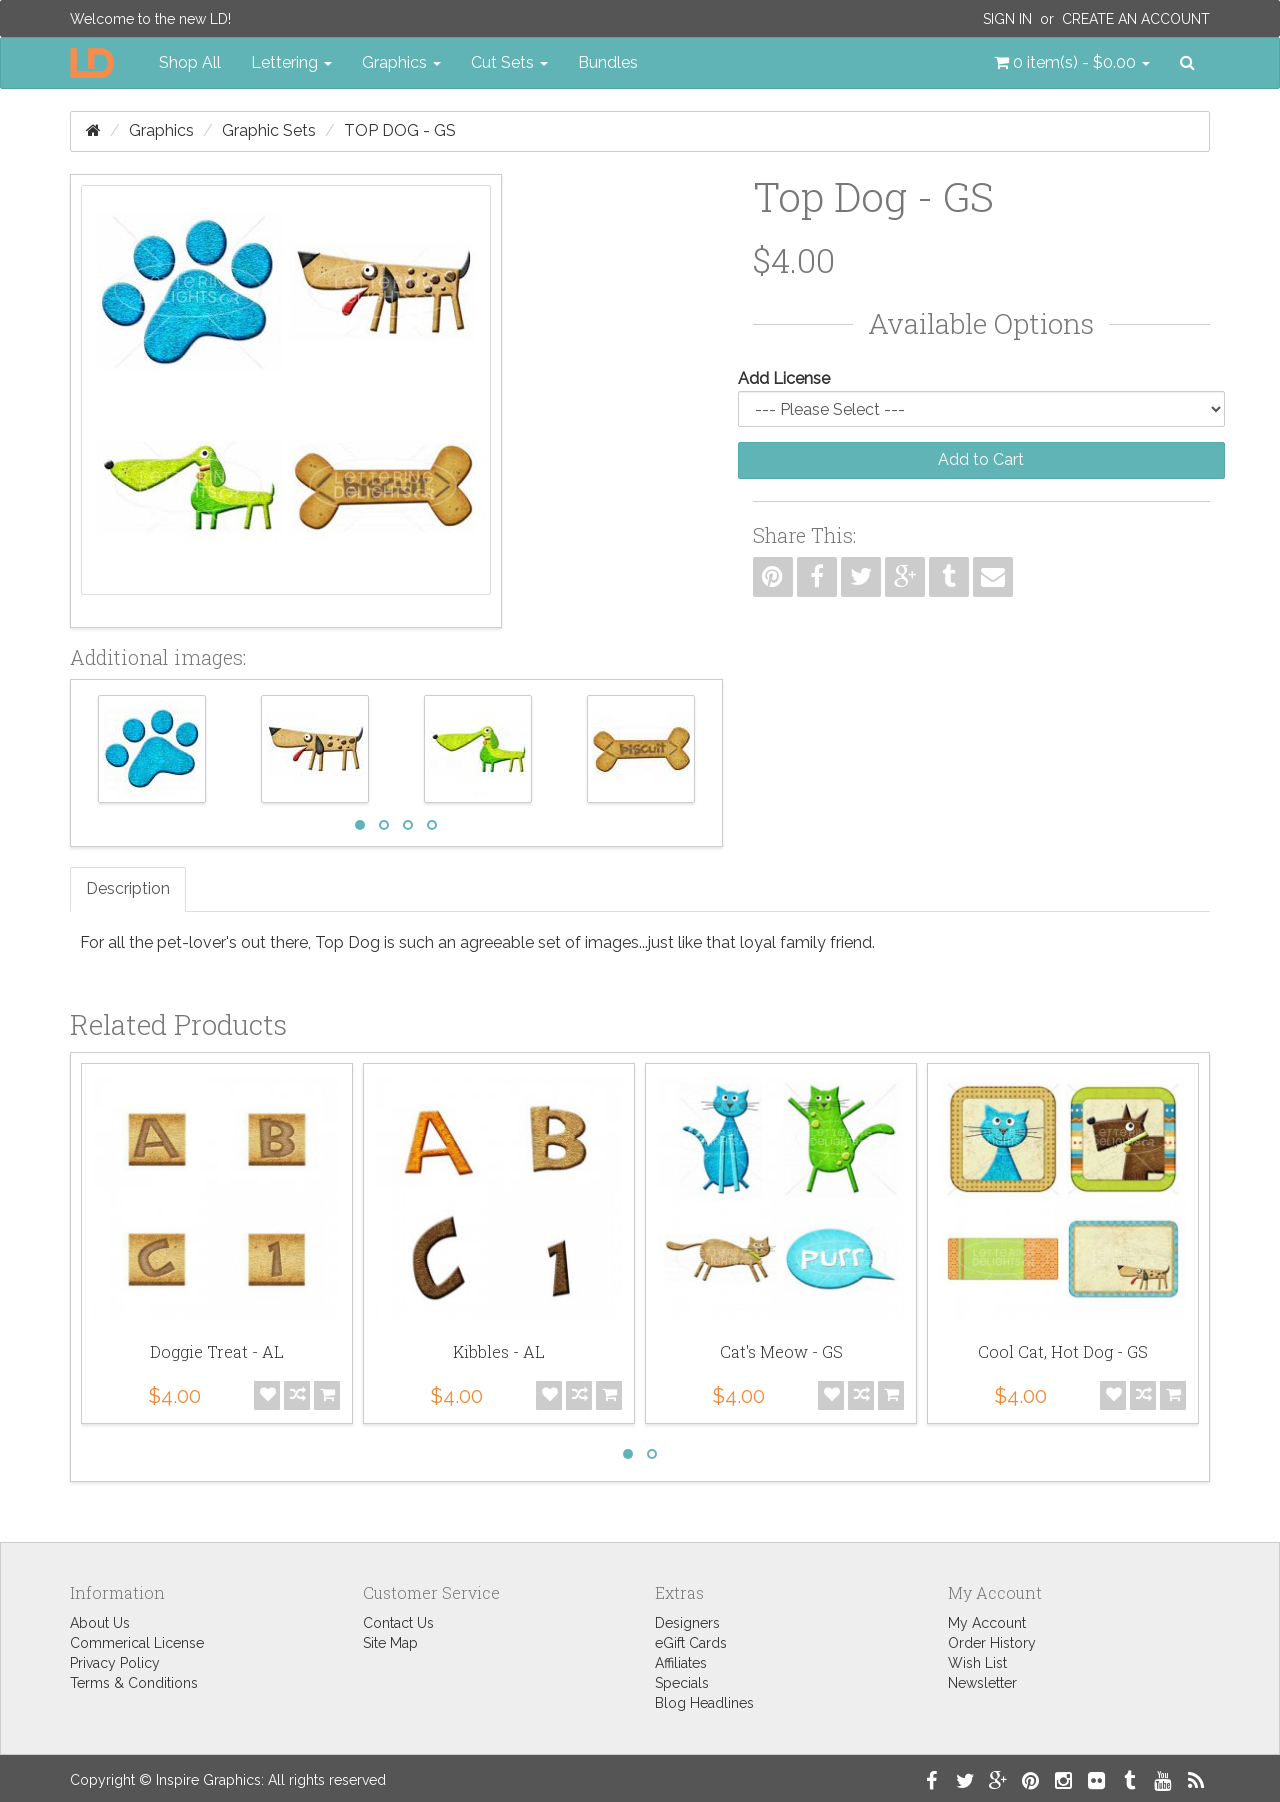  I want to click on Lettering [button], so click(291, 62).